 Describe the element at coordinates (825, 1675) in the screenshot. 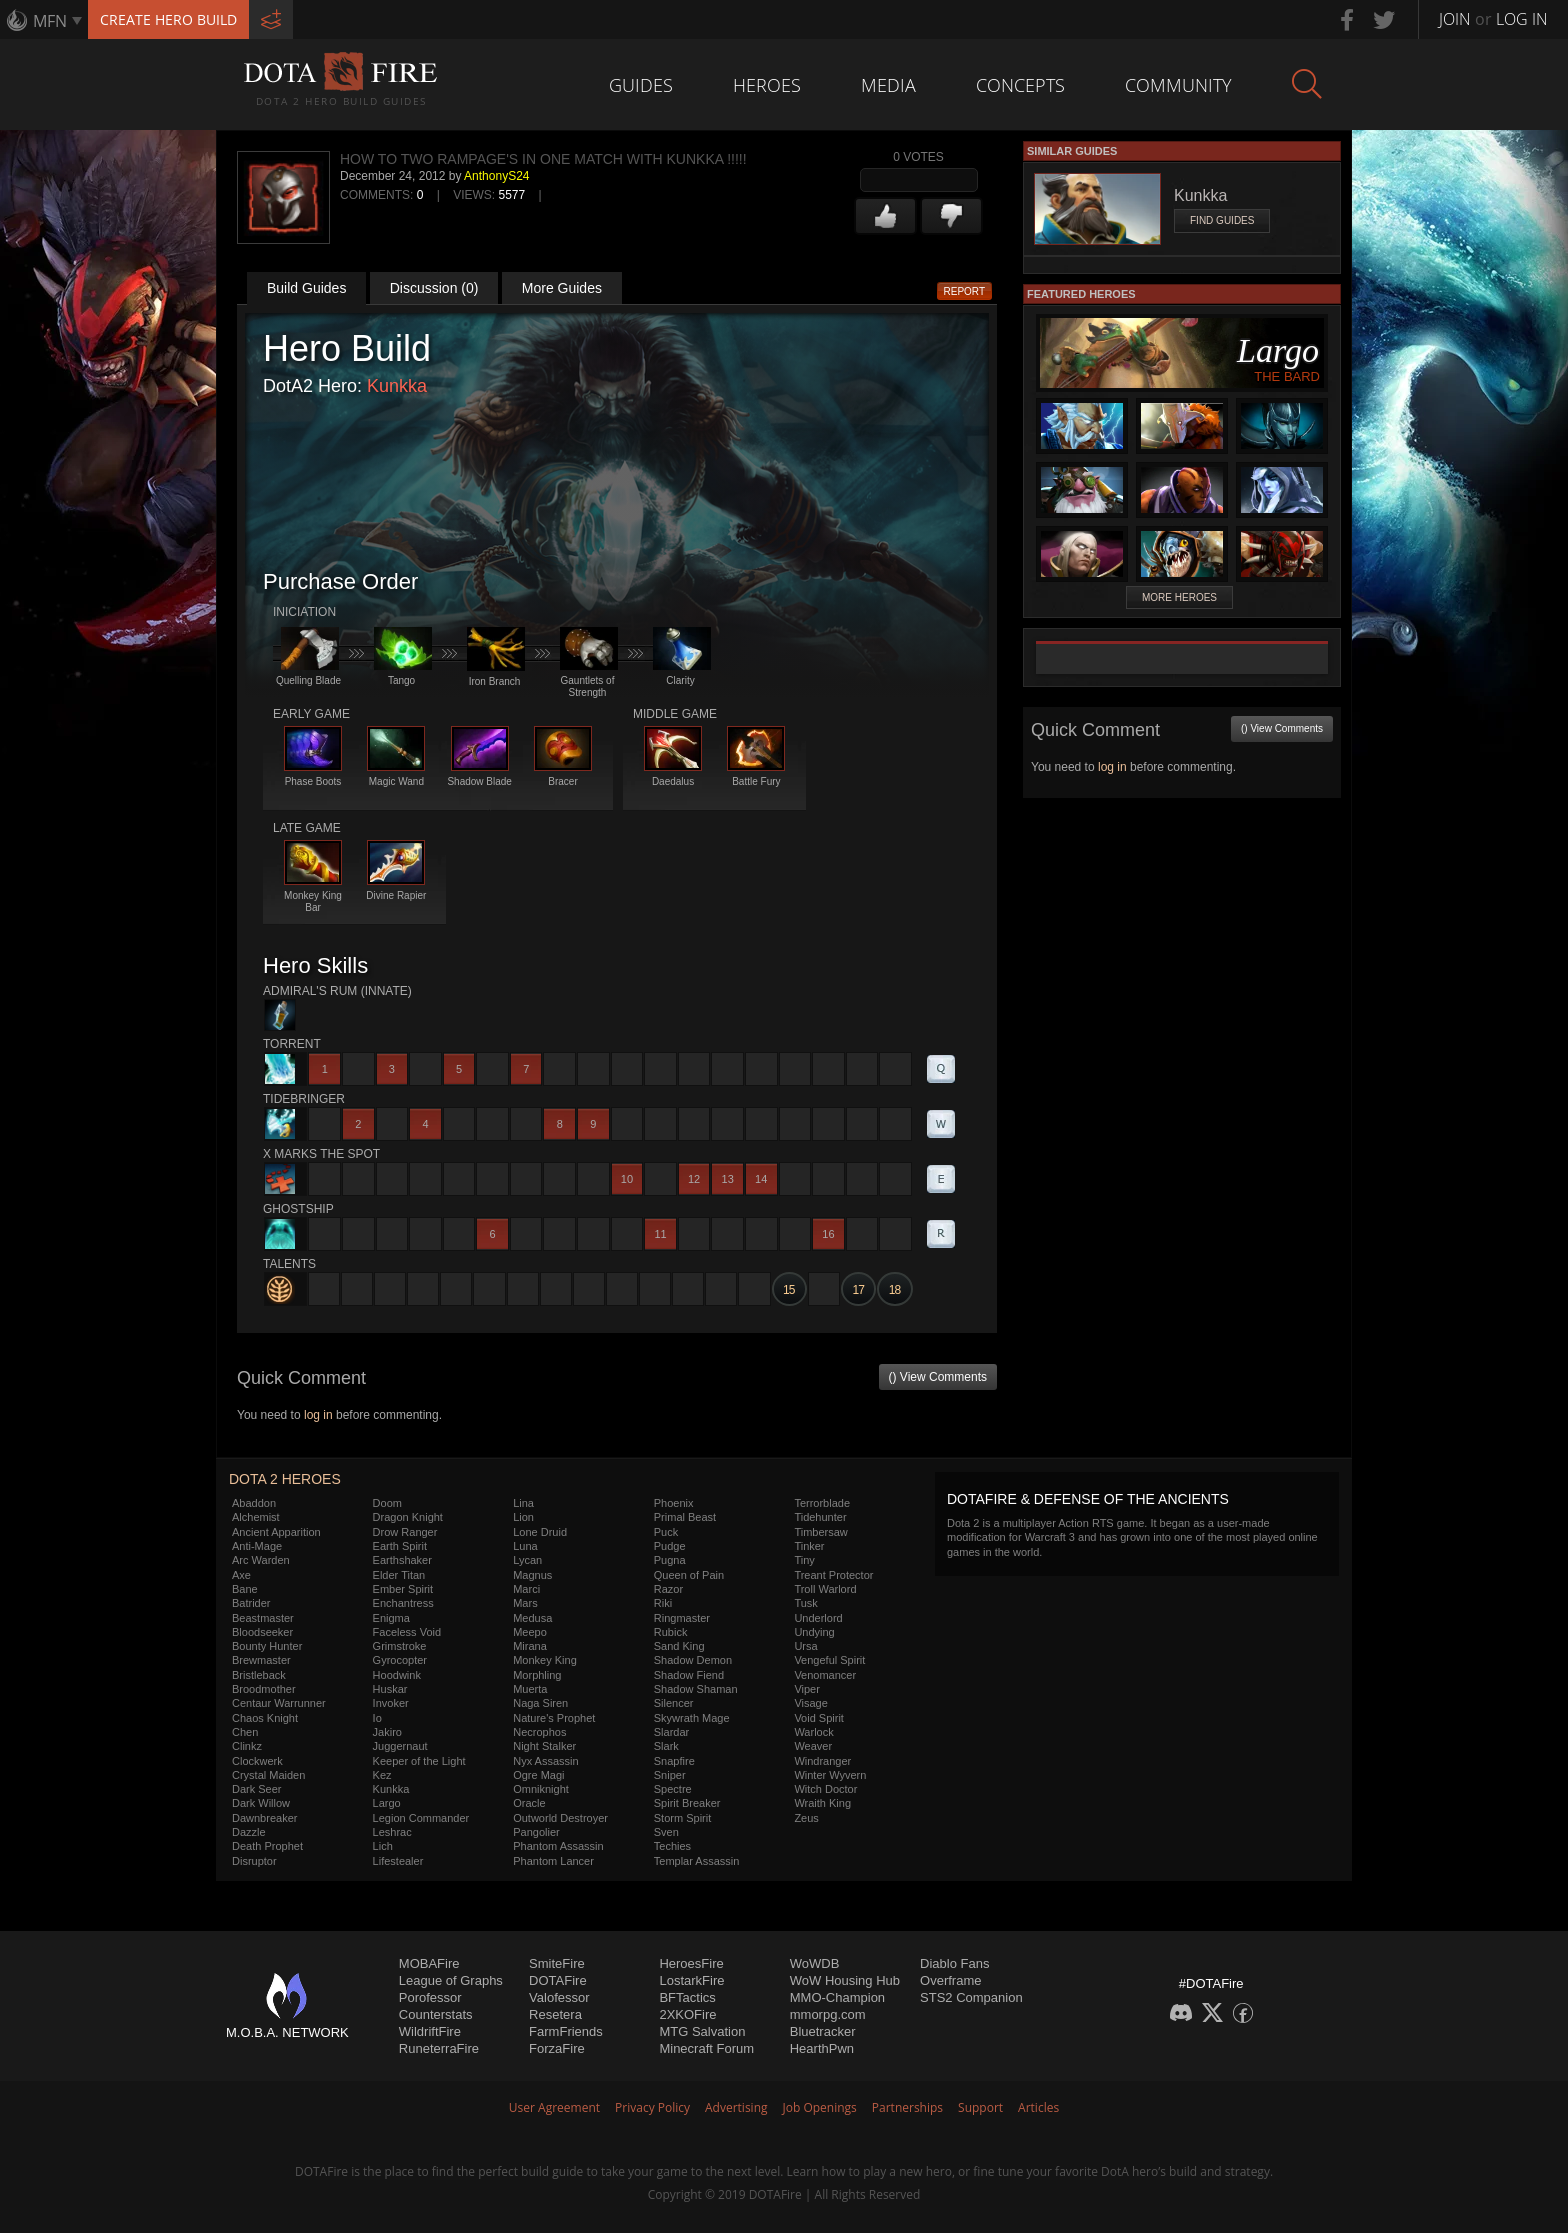

I see `Venomancer` at that location.